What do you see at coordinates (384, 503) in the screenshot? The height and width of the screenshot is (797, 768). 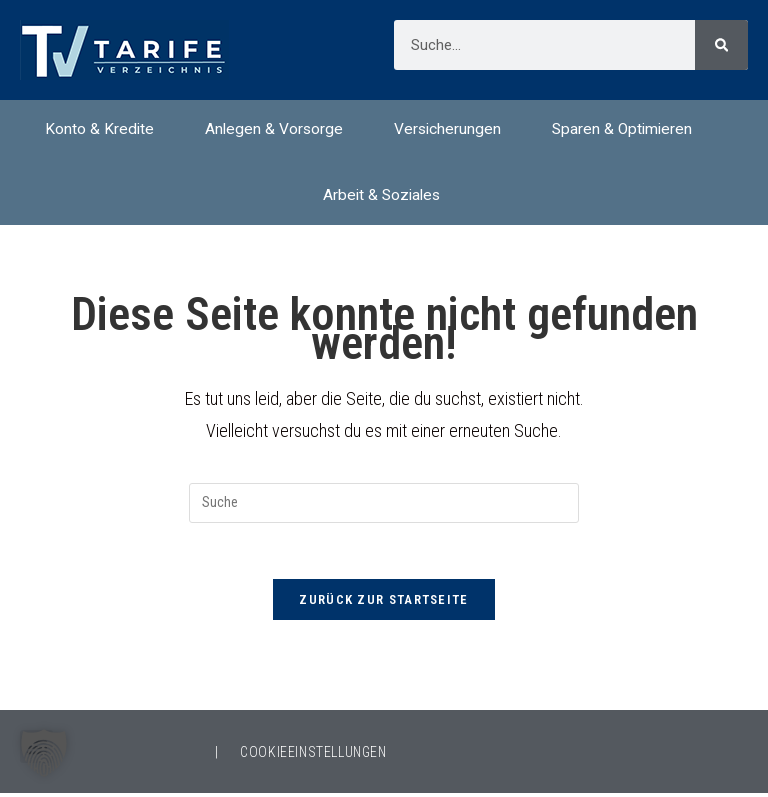 I see `[Suchabfrage eingeben]` at bounding box center [384, 503].